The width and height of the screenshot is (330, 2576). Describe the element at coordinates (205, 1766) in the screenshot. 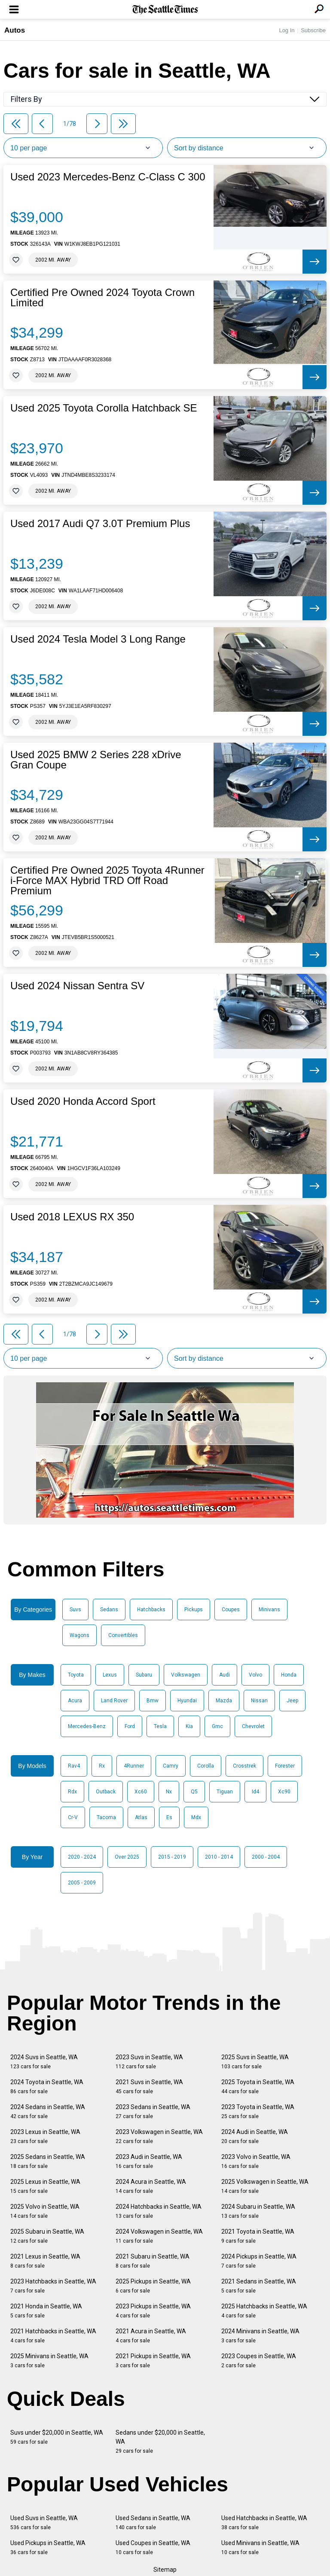

I see `Corolla` at that location.